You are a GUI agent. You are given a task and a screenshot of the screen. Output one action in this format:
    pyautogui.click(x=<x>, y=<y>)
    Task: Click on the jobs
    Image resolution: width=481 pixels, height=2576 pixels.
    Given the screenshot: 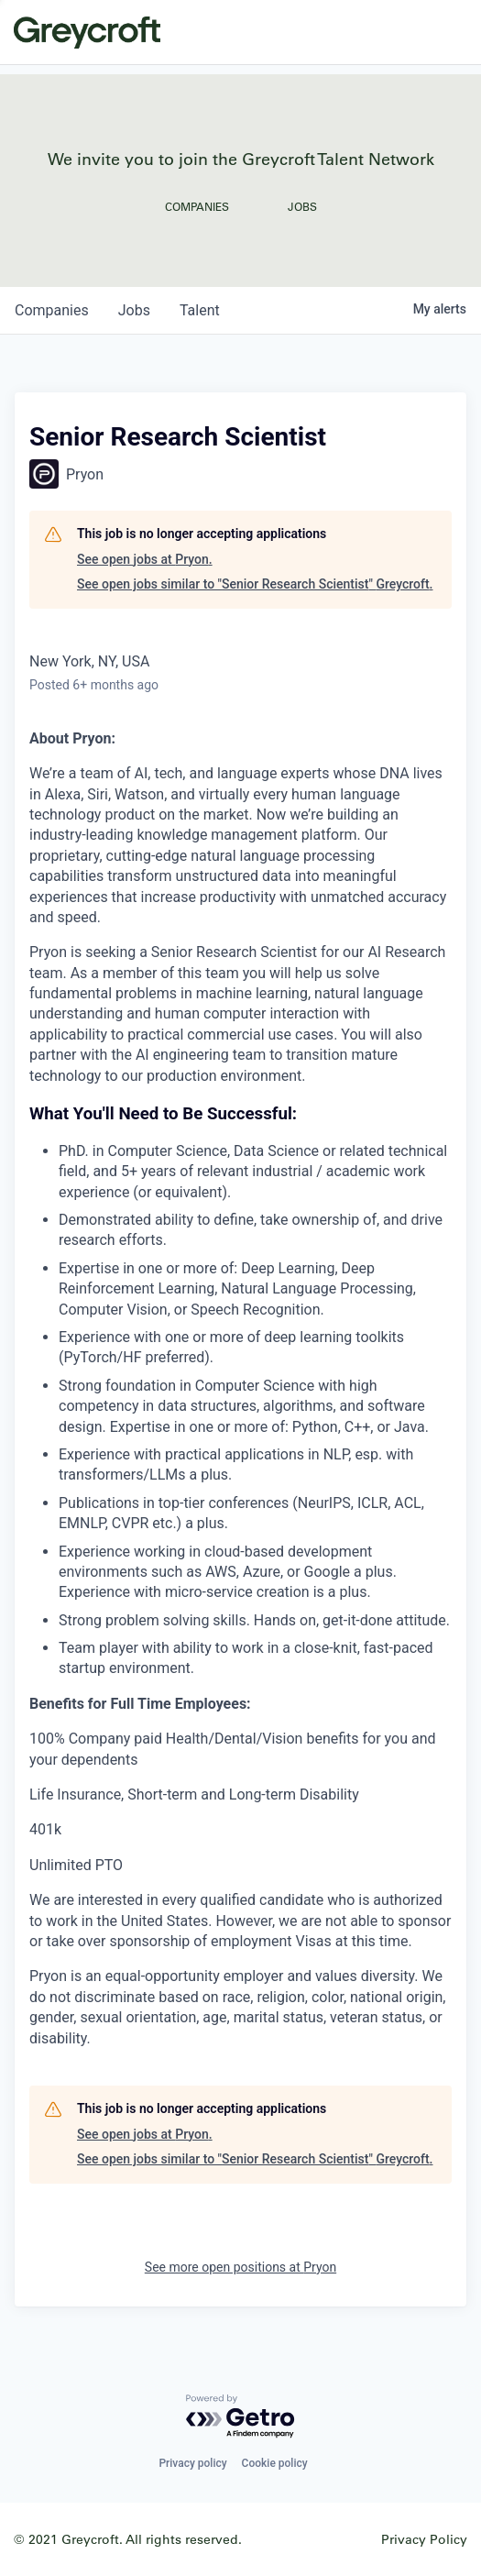 What is the action you would take?
    pyautogui.click(x=134, y=310)
    